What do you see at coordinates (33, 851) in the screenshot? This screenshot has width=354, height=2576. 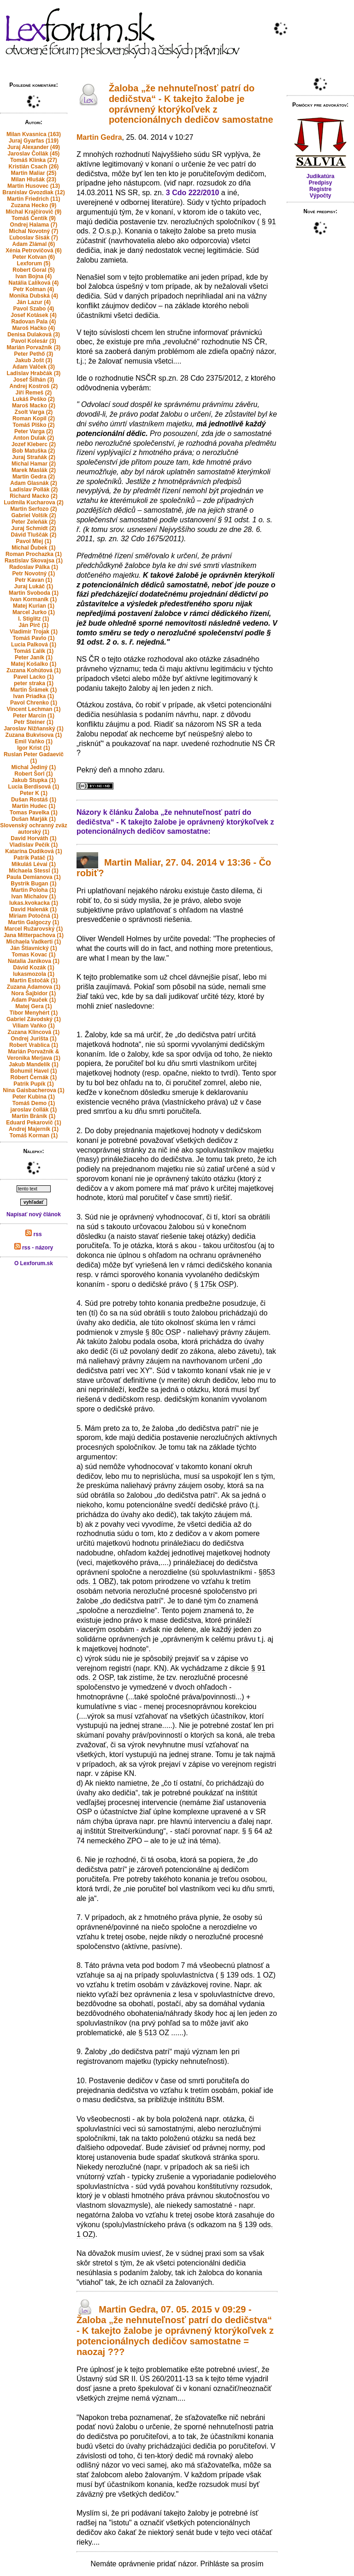 I see `Katarína Dudíková (1)` at bounding box center [33, 851].